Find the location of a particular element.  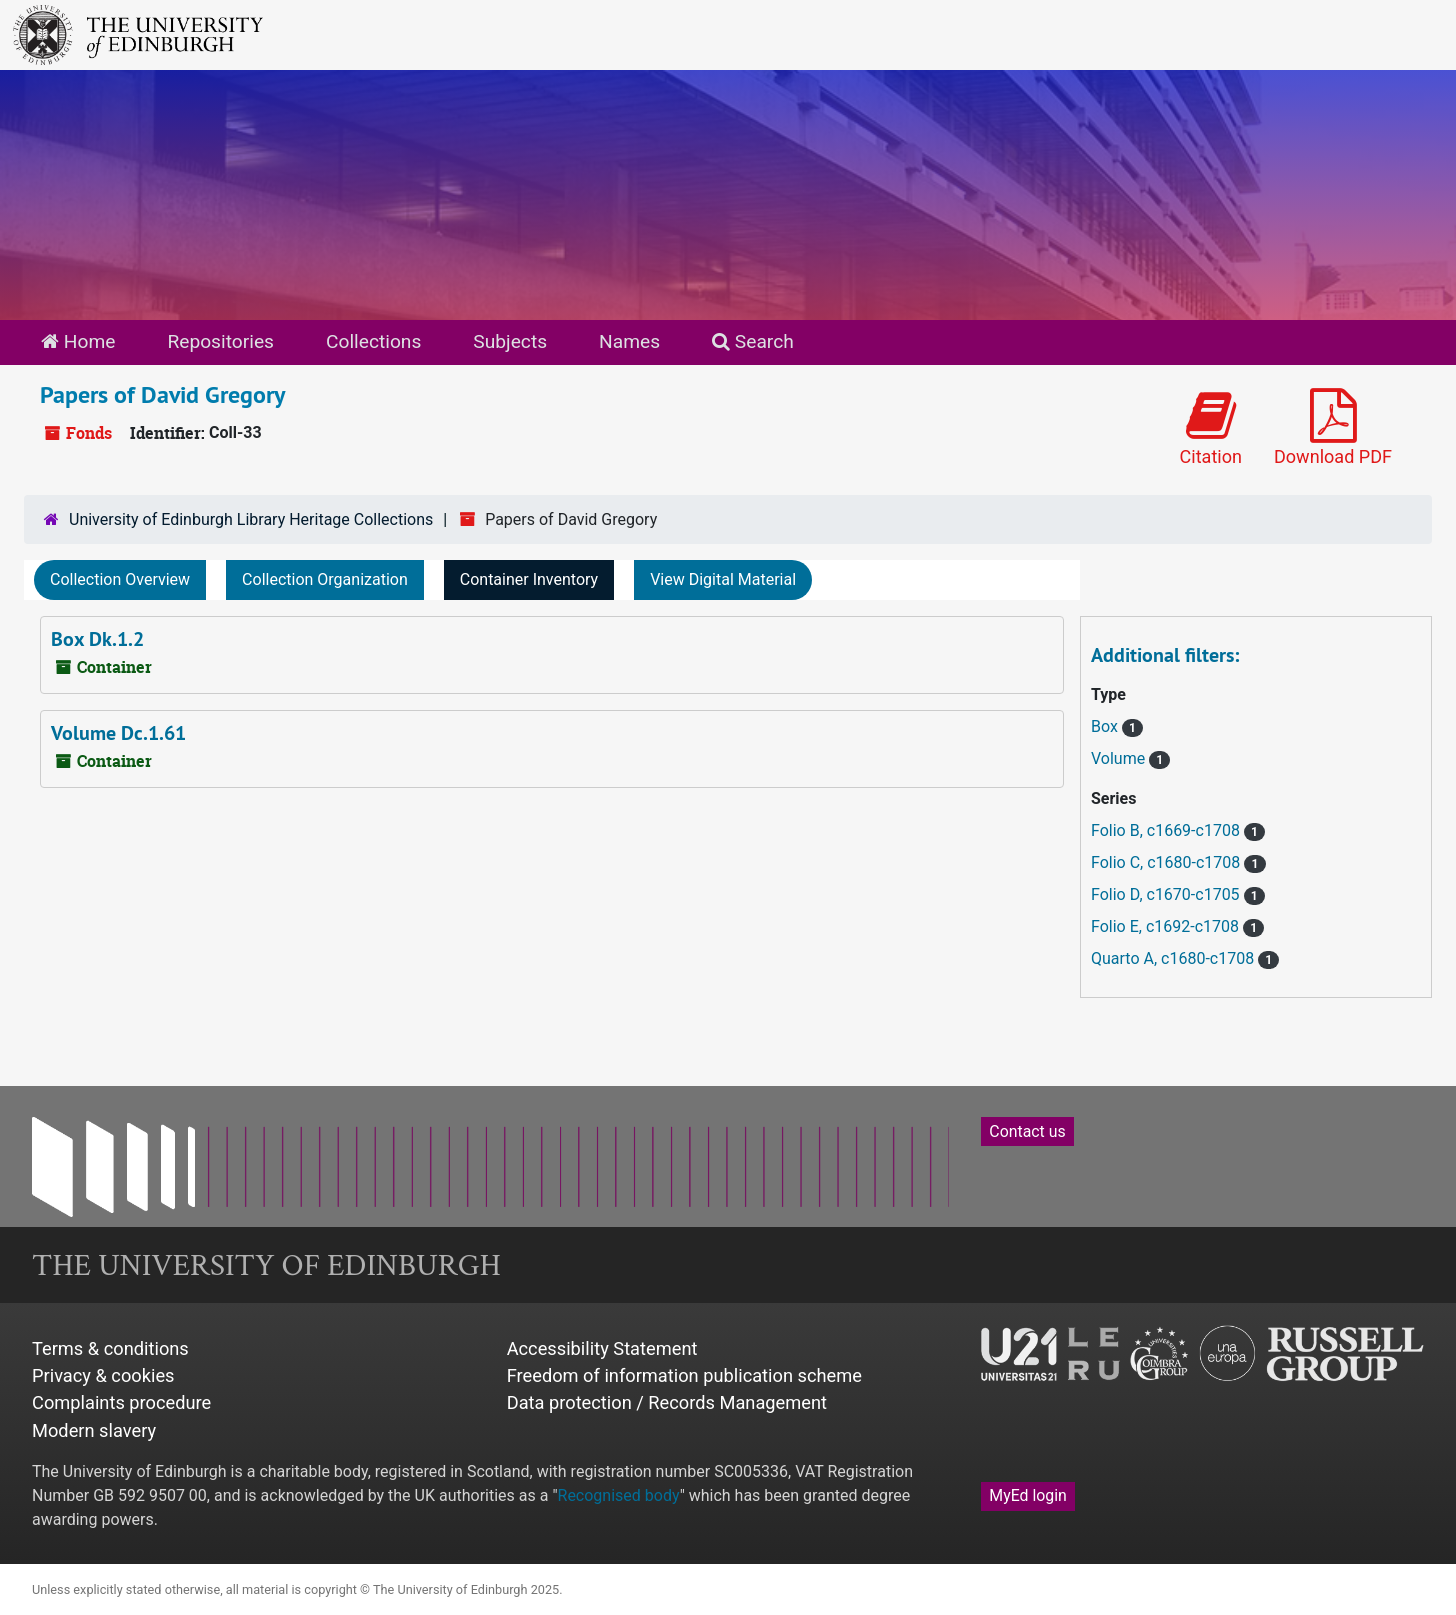

Citation is located at coordinates (1211, 428).